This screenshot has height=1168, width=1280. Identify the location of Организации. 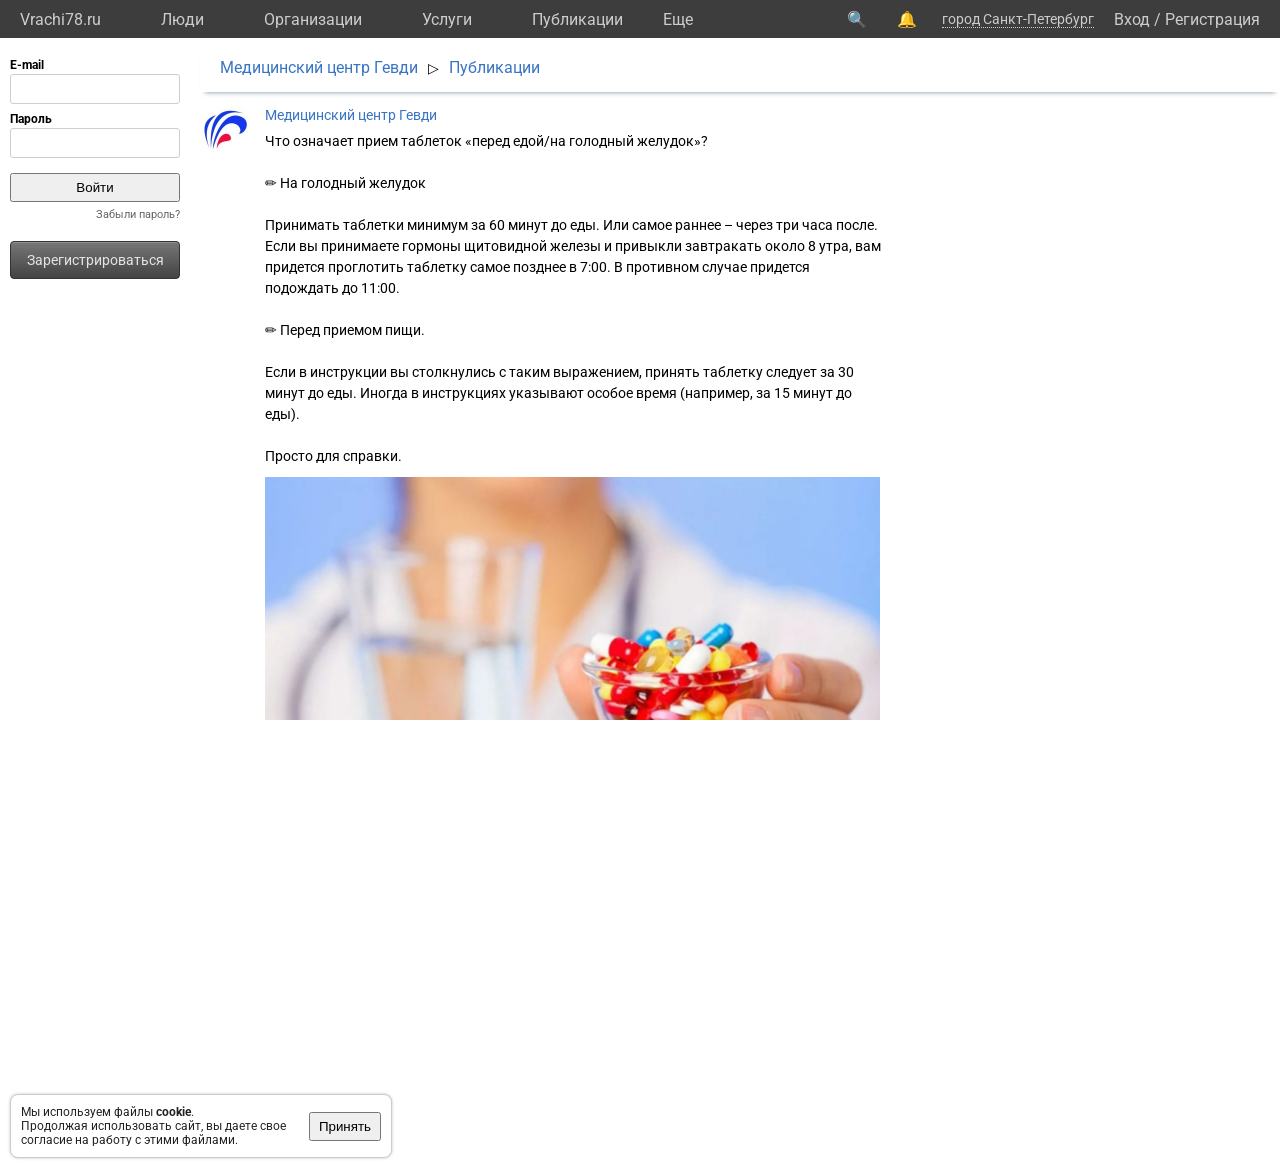
(313, 19).